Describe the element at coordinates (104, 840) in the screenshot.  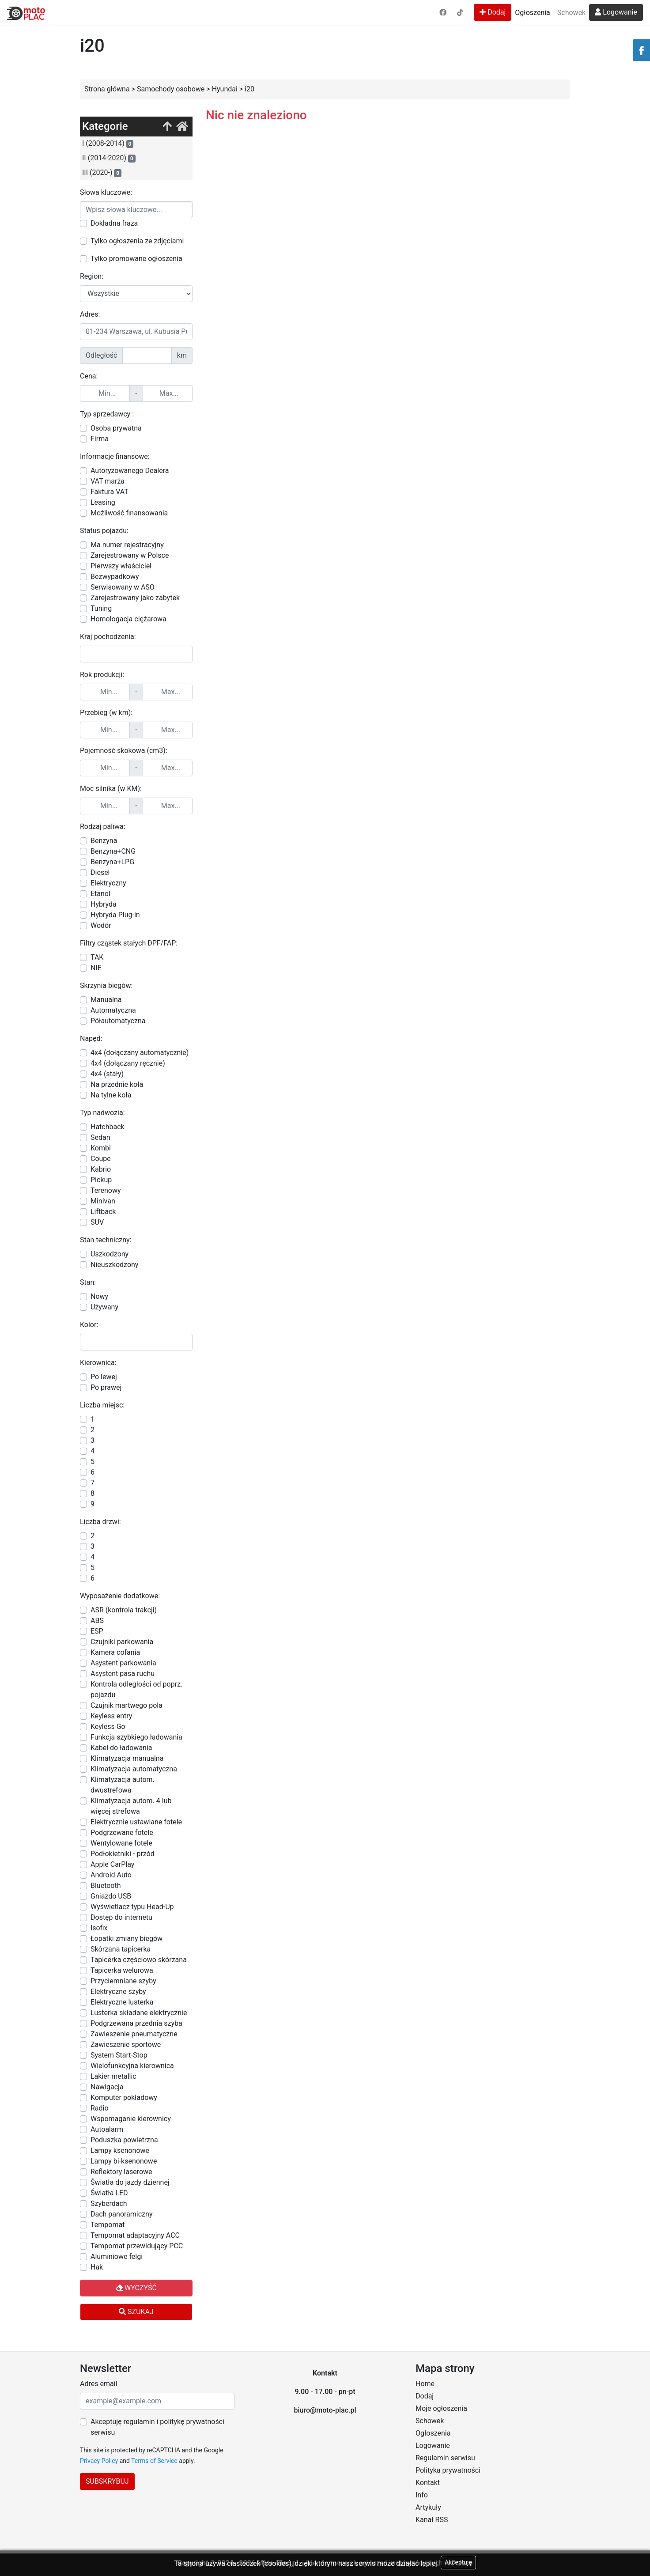
I see `Benzyna` at that location.